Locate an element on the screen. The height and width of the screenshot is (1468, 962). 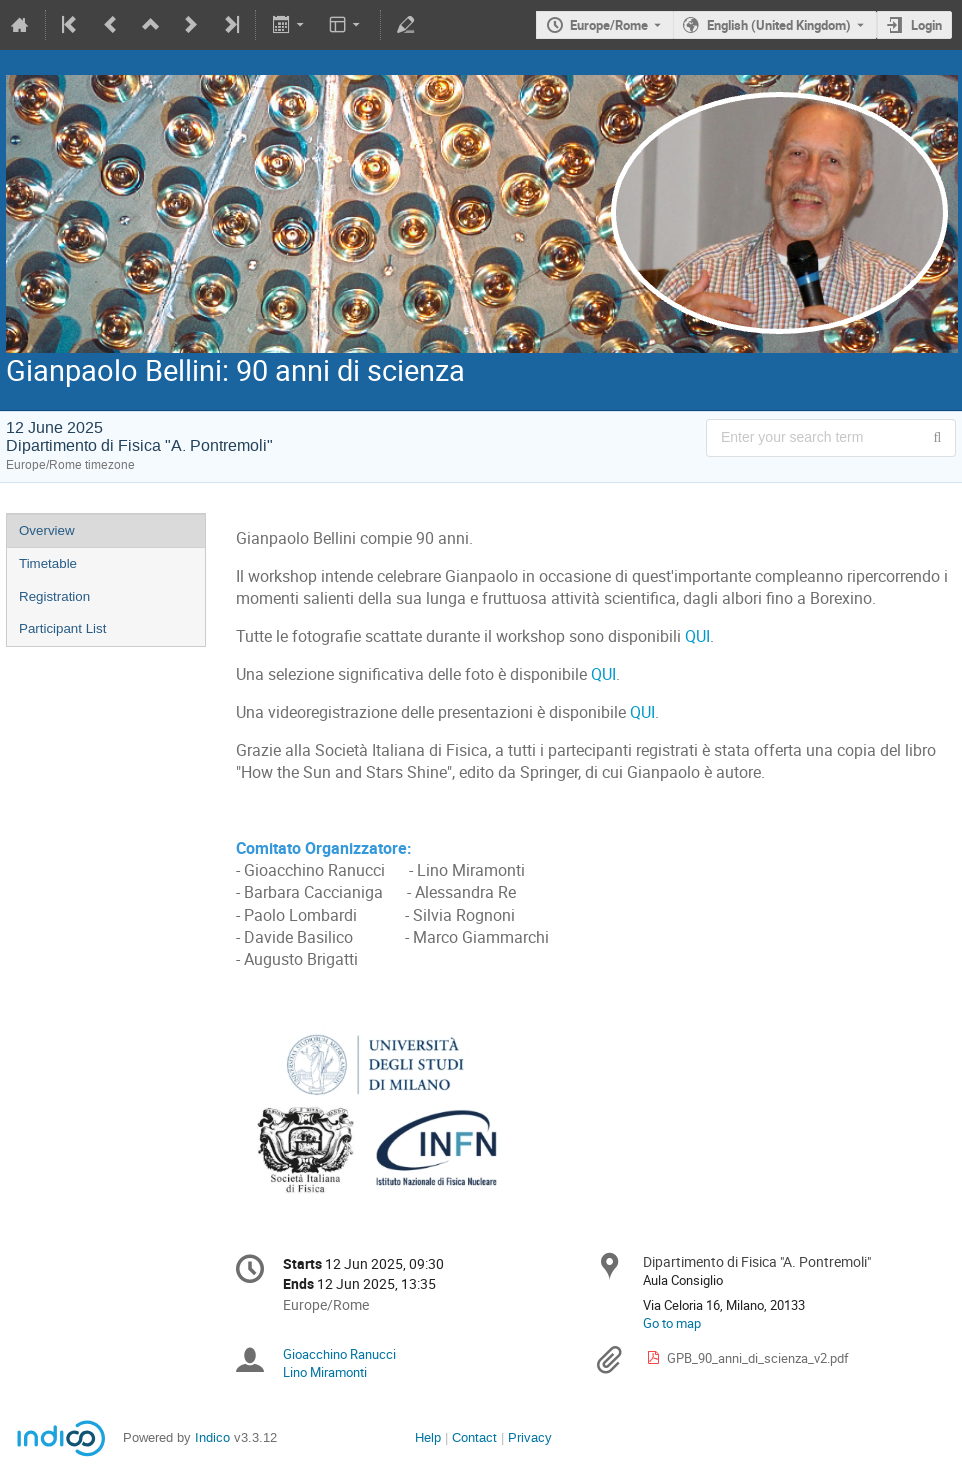
English (United Kingdom) [The current language is English (United Kingdom). Use a different language.] is located at coordinates (779, 25).